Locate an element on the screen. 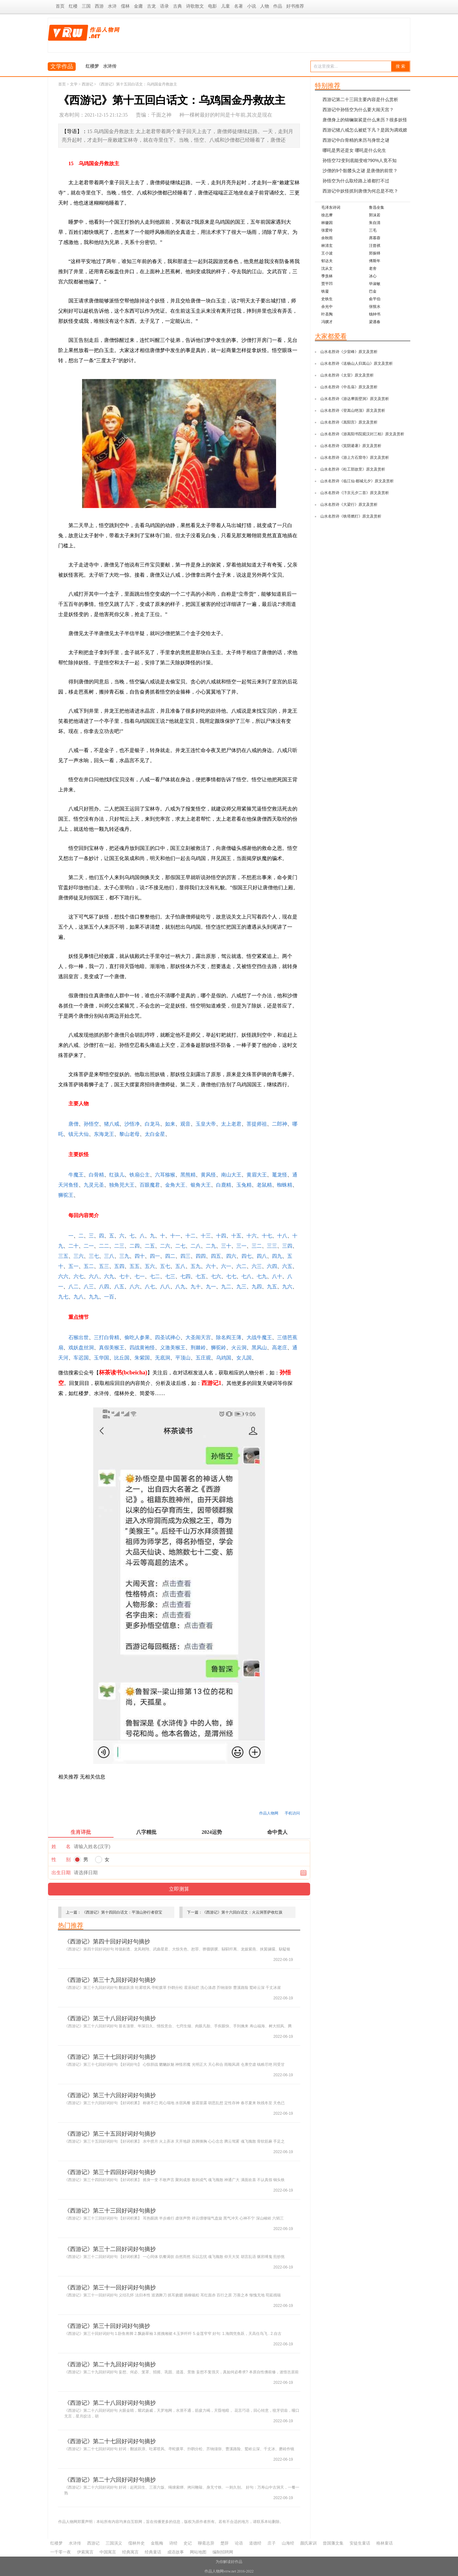  九一 is located at coordinates (211, 1286).